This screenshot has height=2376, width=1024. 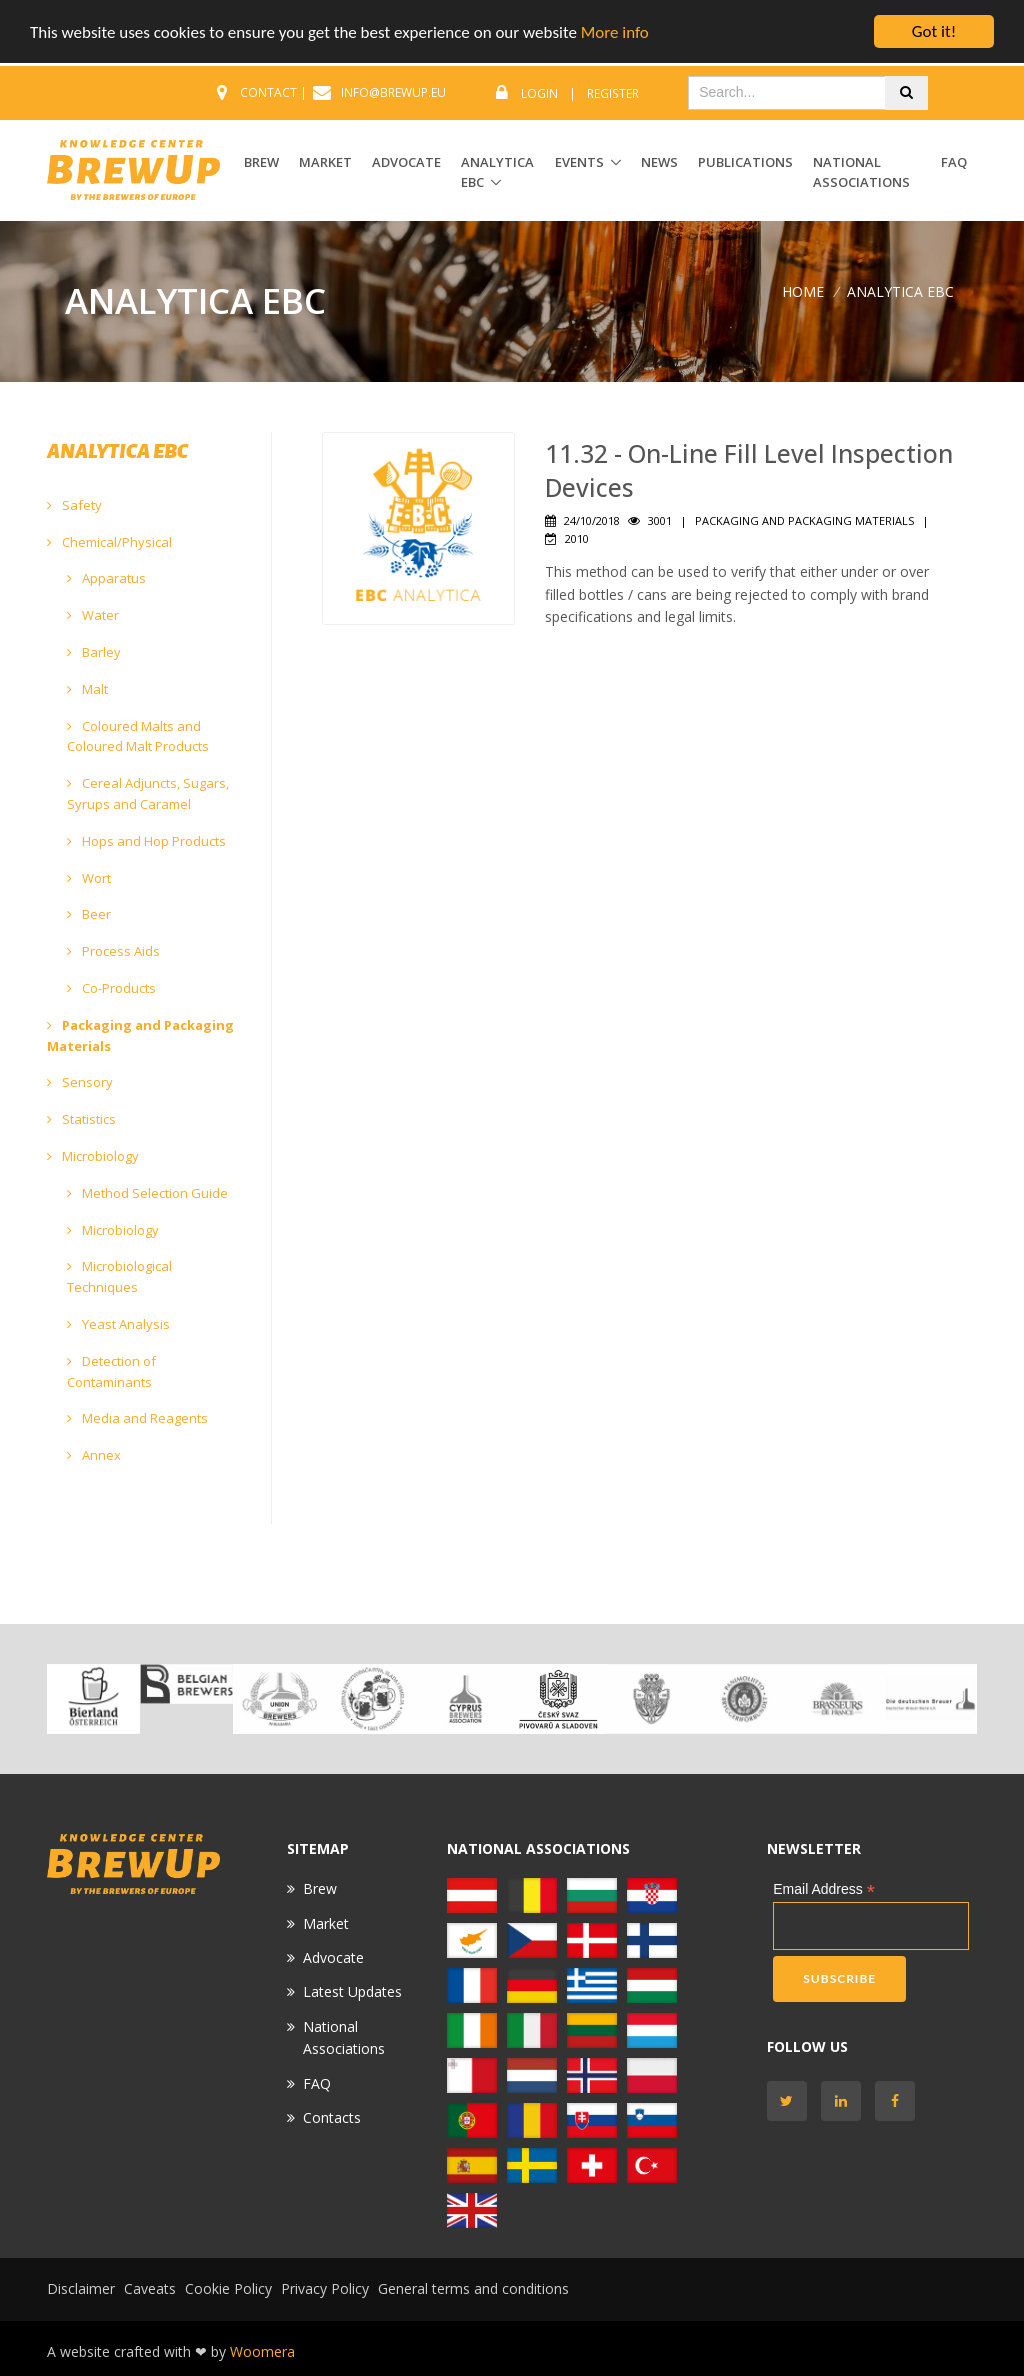 I want to click on Login, so click(x=539, y=93).